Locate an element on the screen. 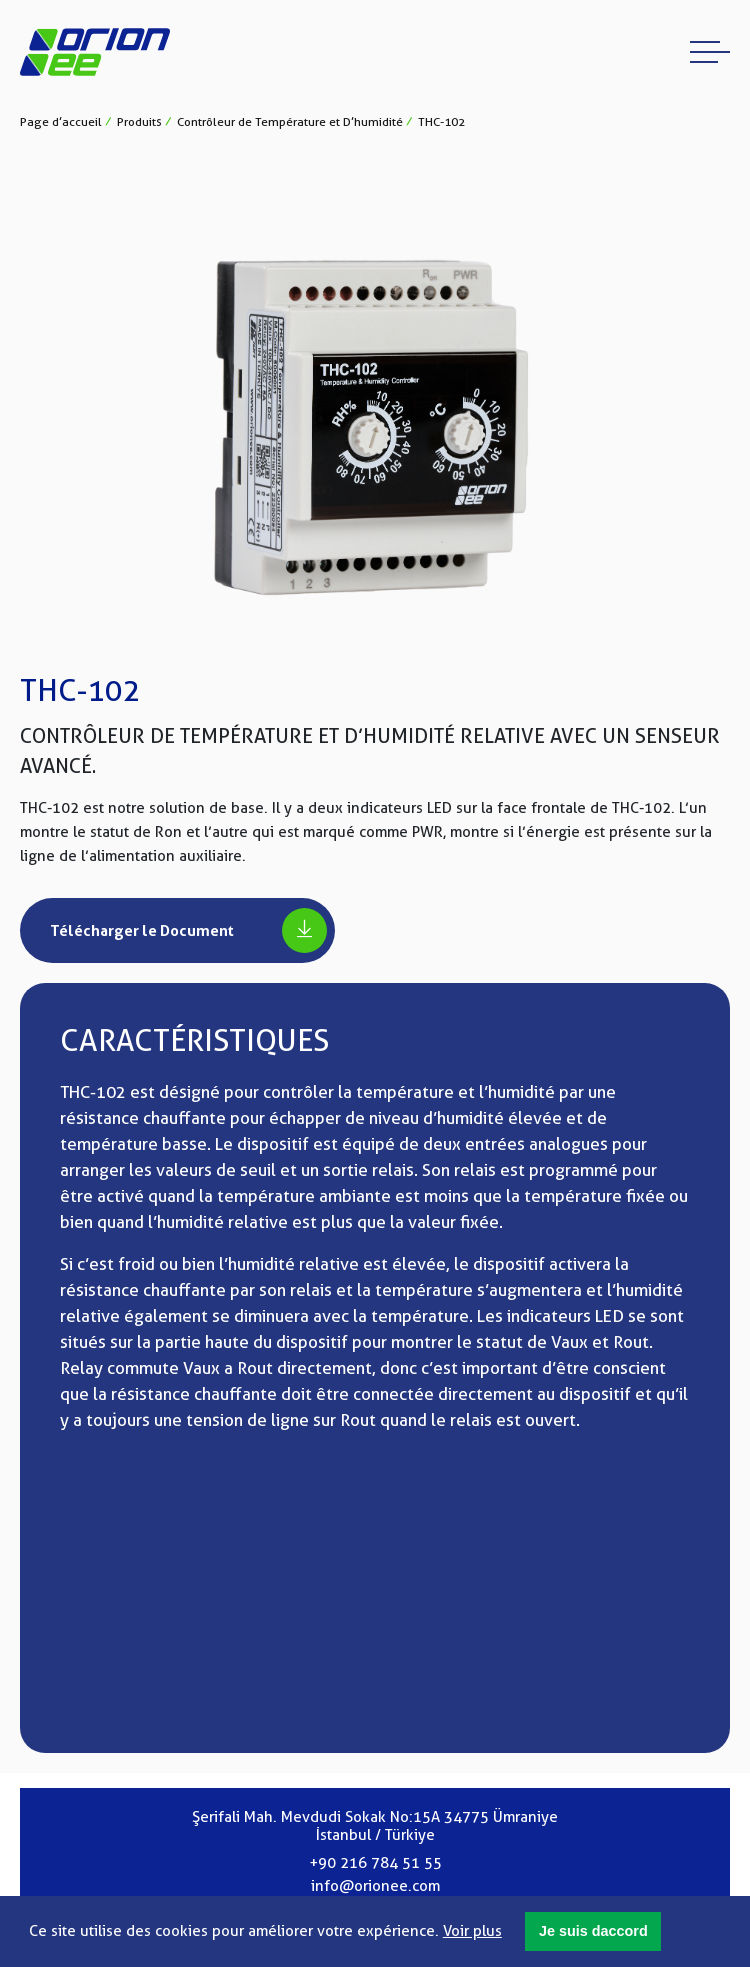 The height and width of the screenshot is (1967, 750). Télécharger le Document is located at coordinates (188, 930).